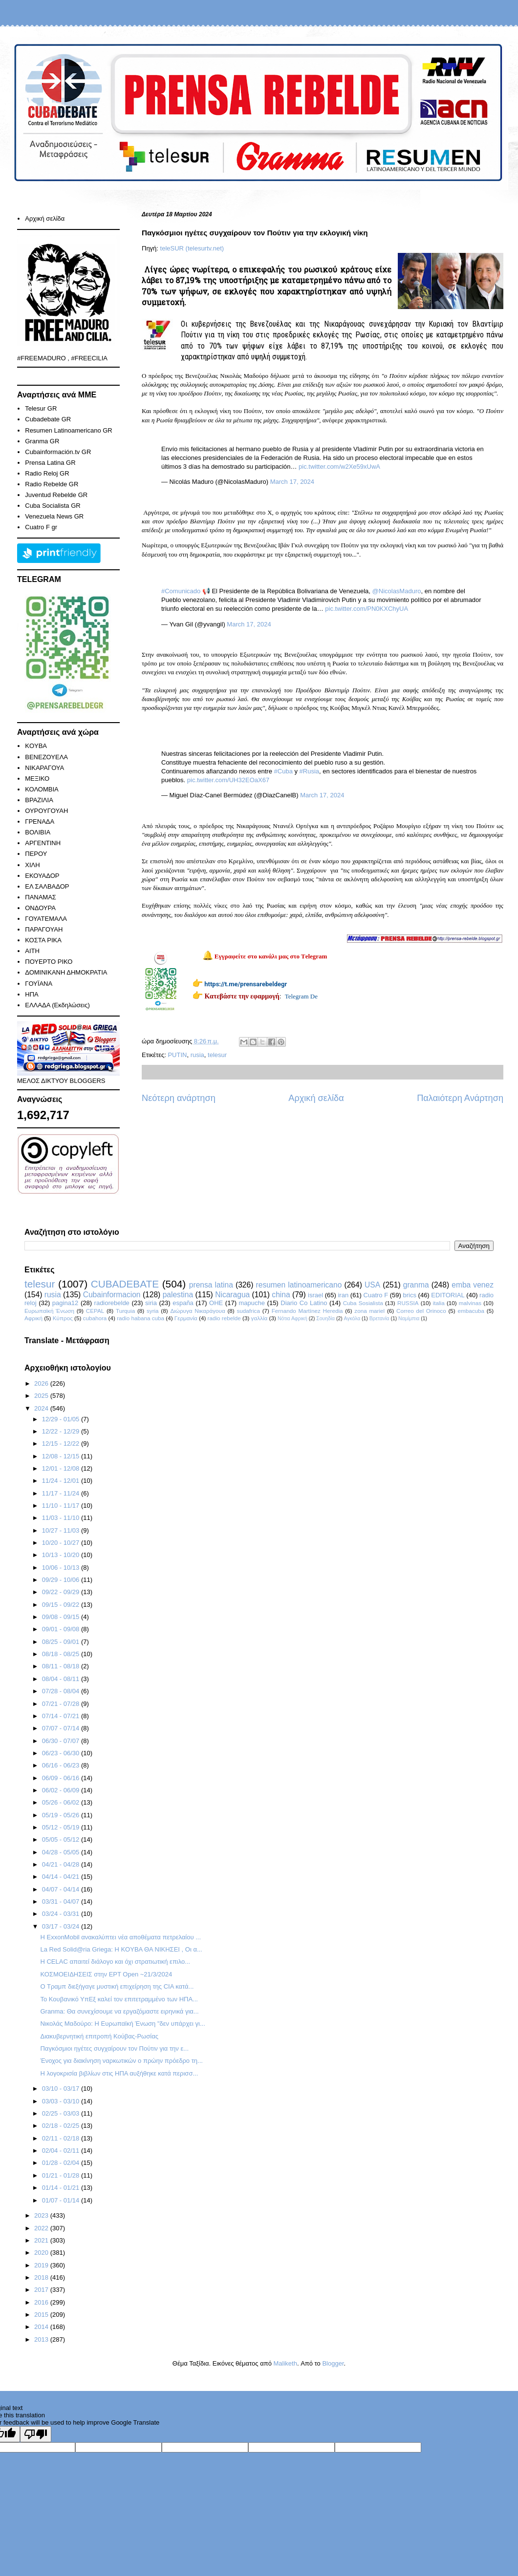  Describe the element at coordinates (65, 1303) in the screenshot. I see `pagina12` at that location.